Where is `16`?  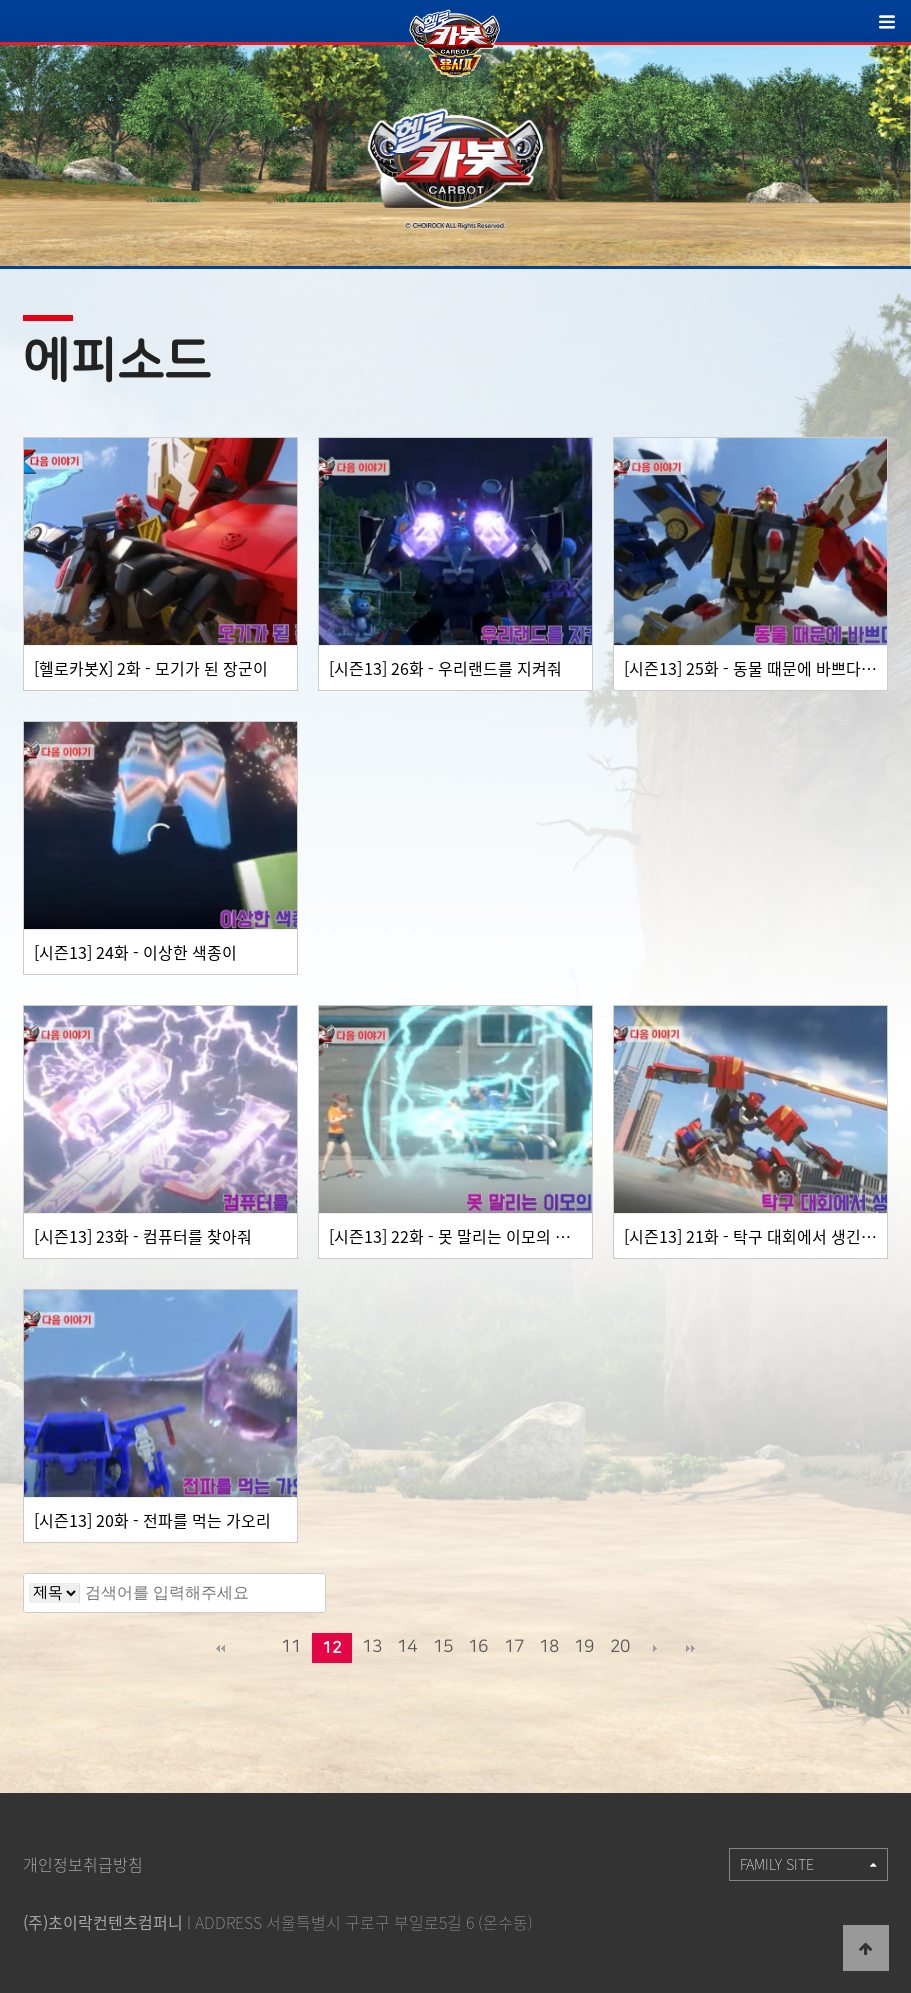 16 is located at coordinates (478, 1646).